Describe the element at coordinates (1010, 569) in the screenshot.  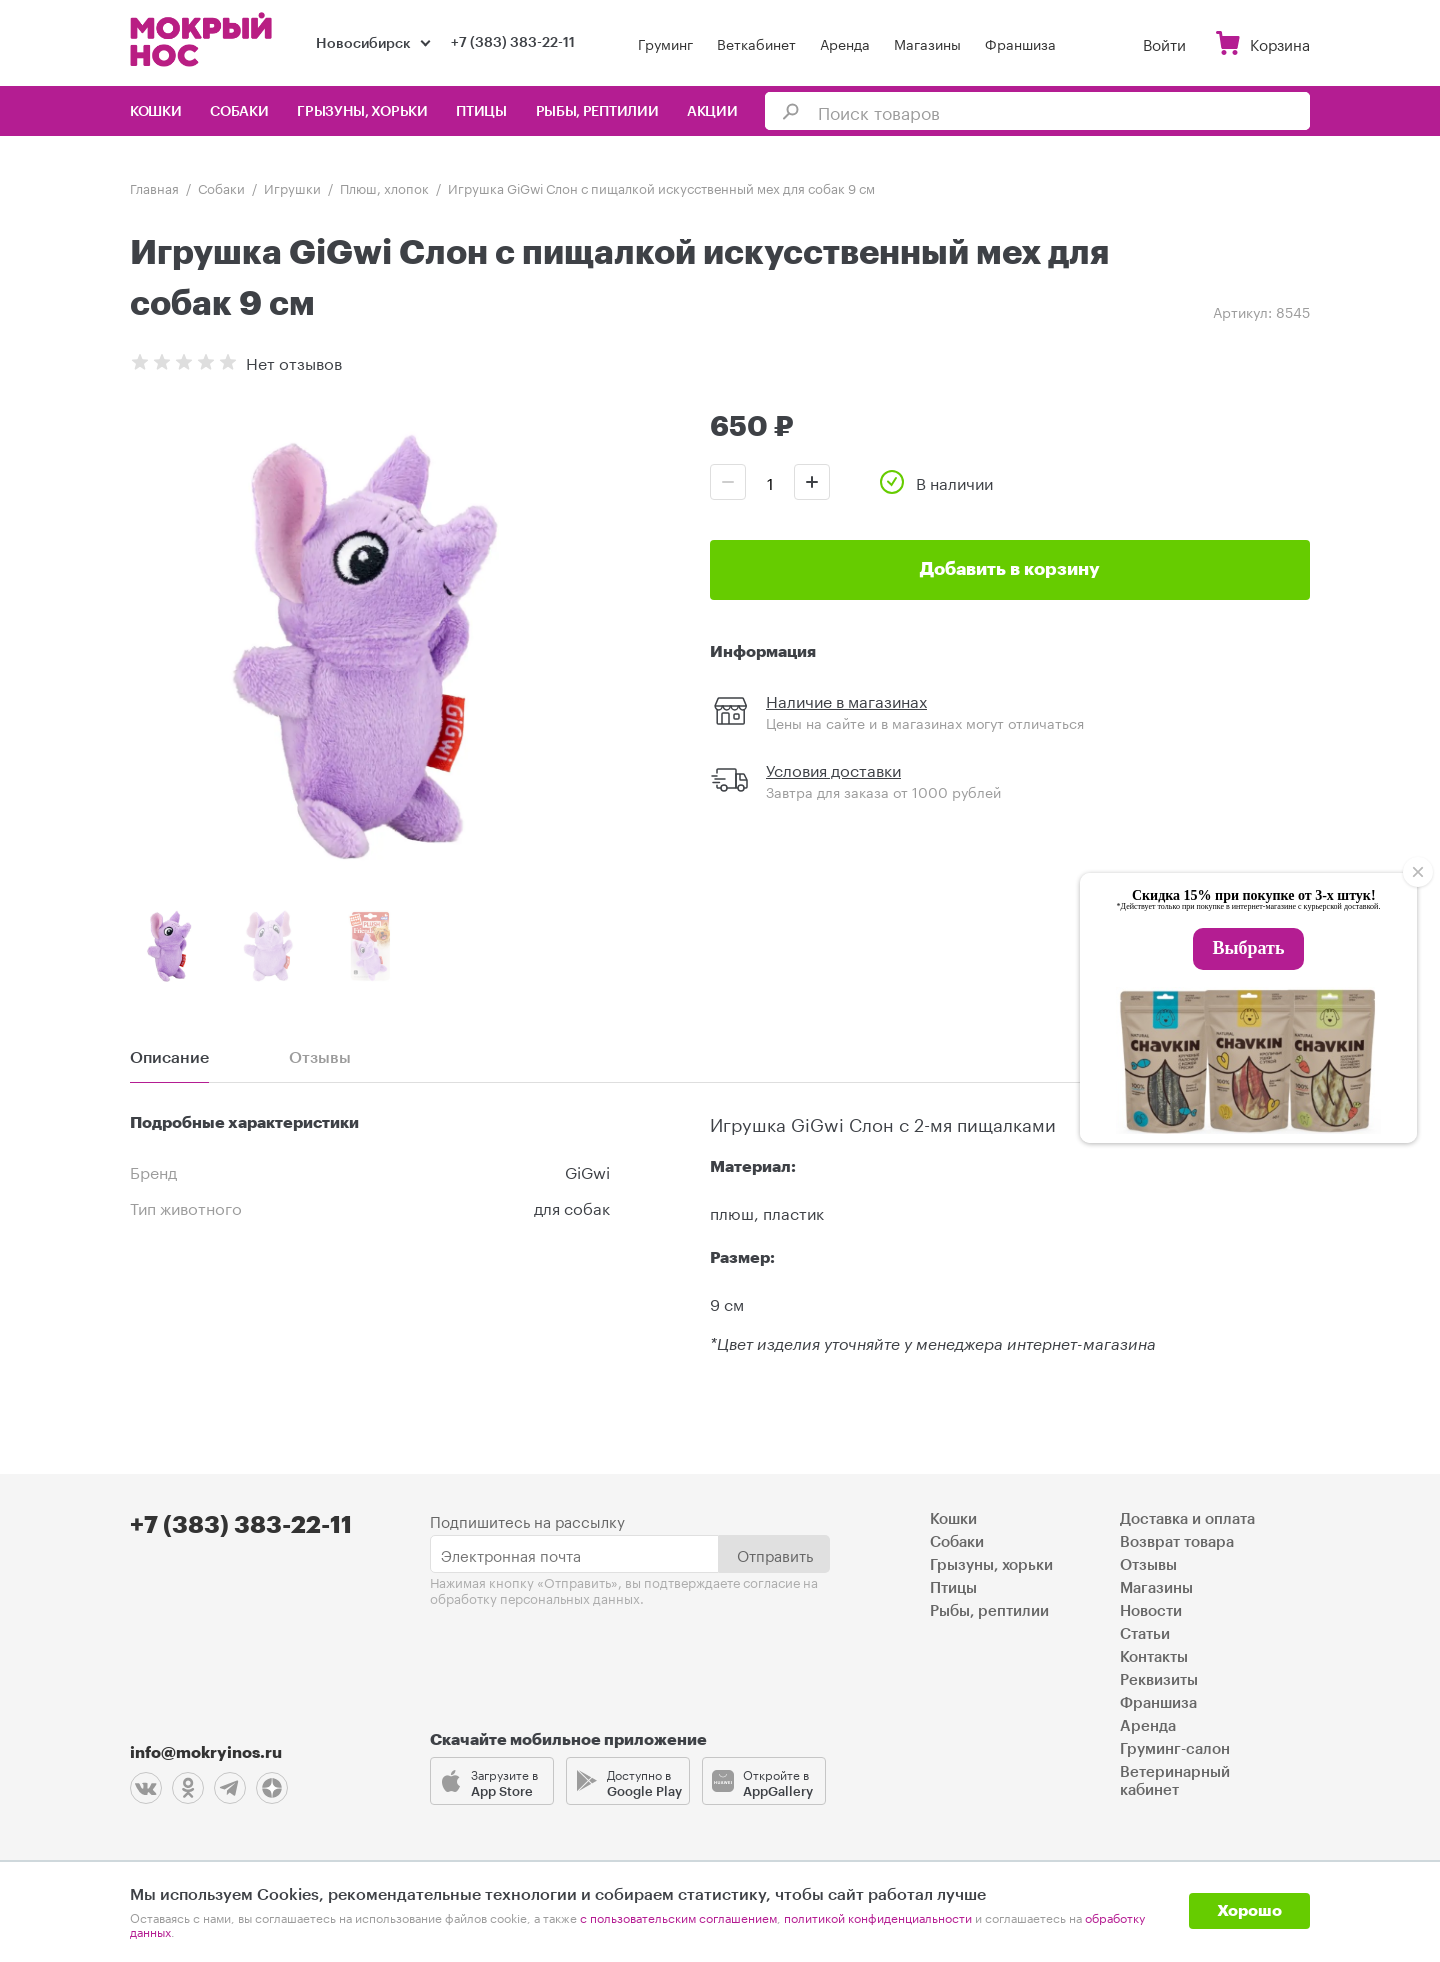
I see `Добавить в корзину` at that location.